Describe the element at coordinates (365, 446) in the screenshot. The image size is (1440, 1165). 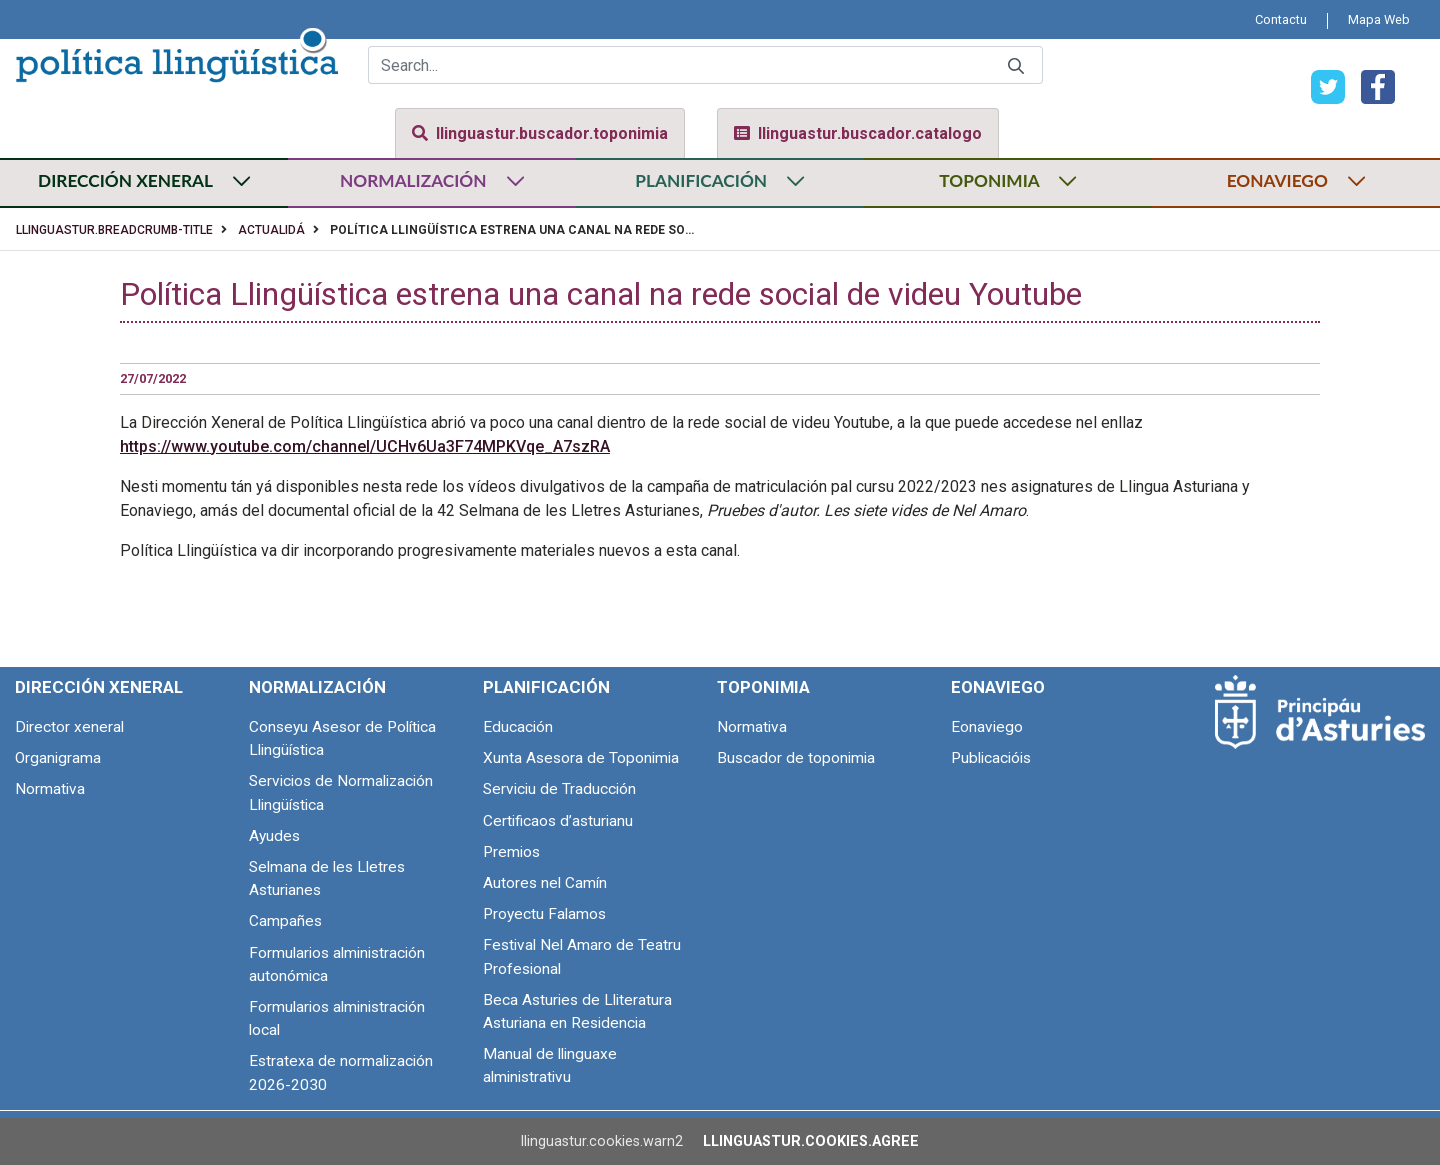
I see `https://www.youtube.com/channel/UCHv6Ua3F74MPKVqe_A7szRA` at that location.